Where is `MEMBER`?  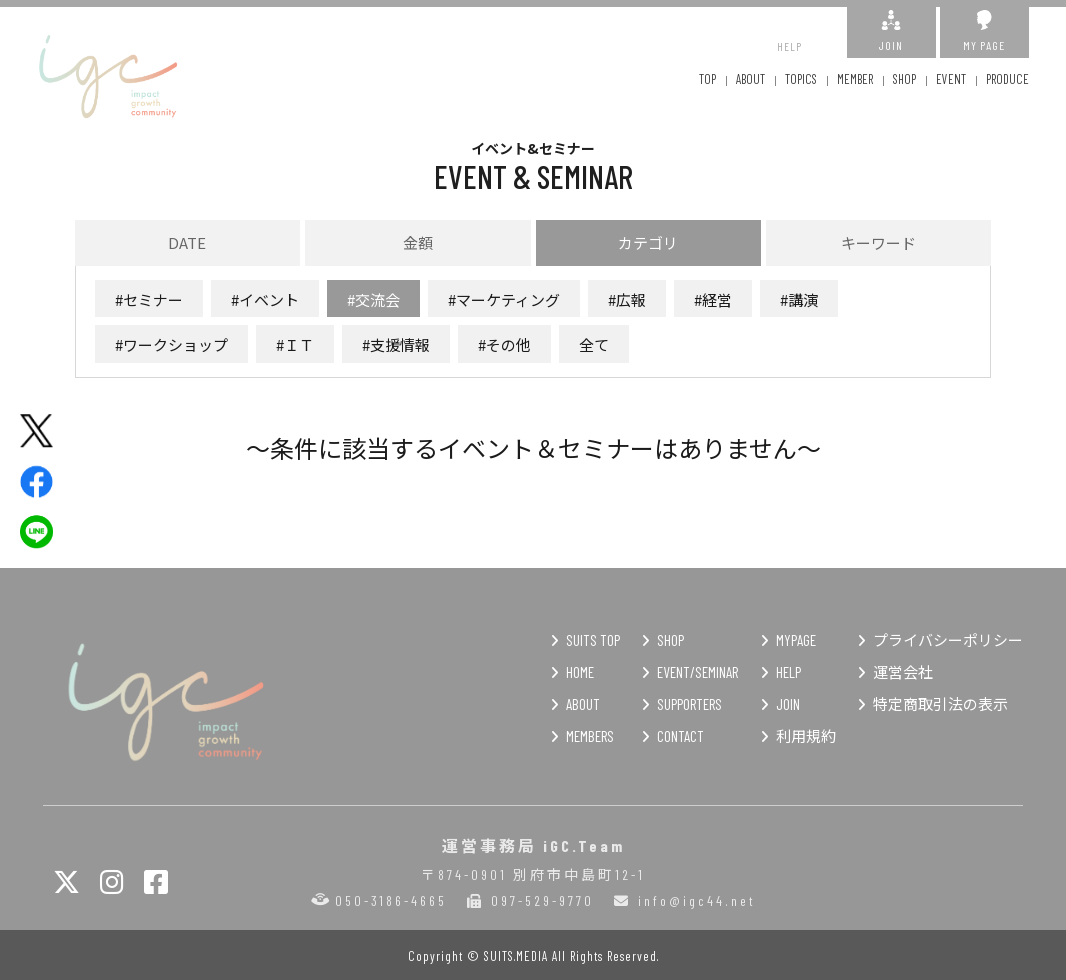 MEMBER is located at coordinates (855, 79).